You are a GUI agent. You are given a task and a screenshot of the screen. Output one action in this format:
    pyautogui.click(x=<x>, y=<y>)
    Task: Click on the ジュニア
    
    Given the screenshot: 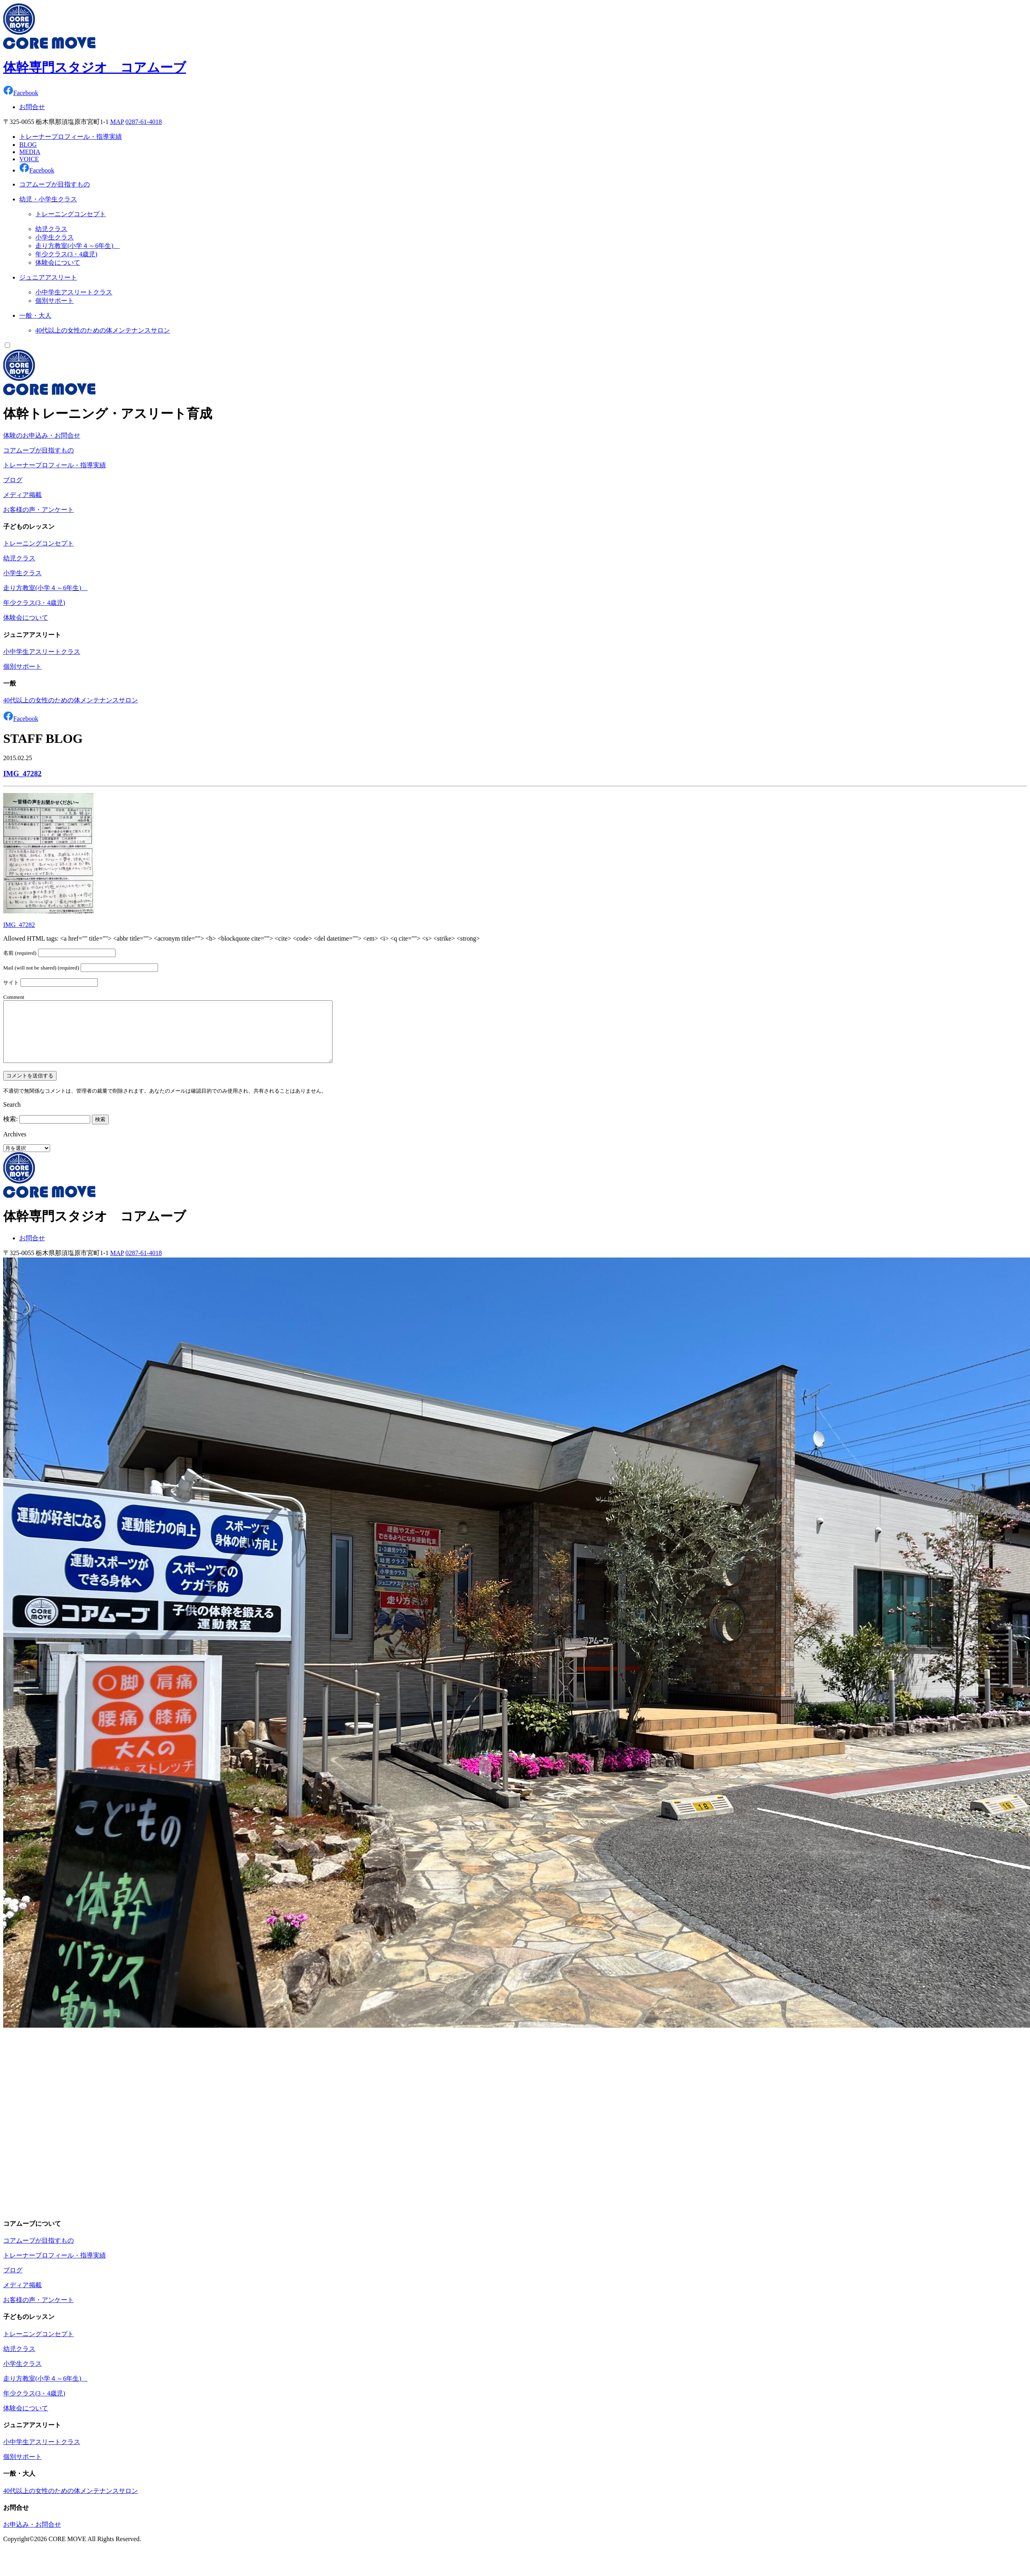 What is the action you would take?
    pyautogui.click(x=48, y=277)
    